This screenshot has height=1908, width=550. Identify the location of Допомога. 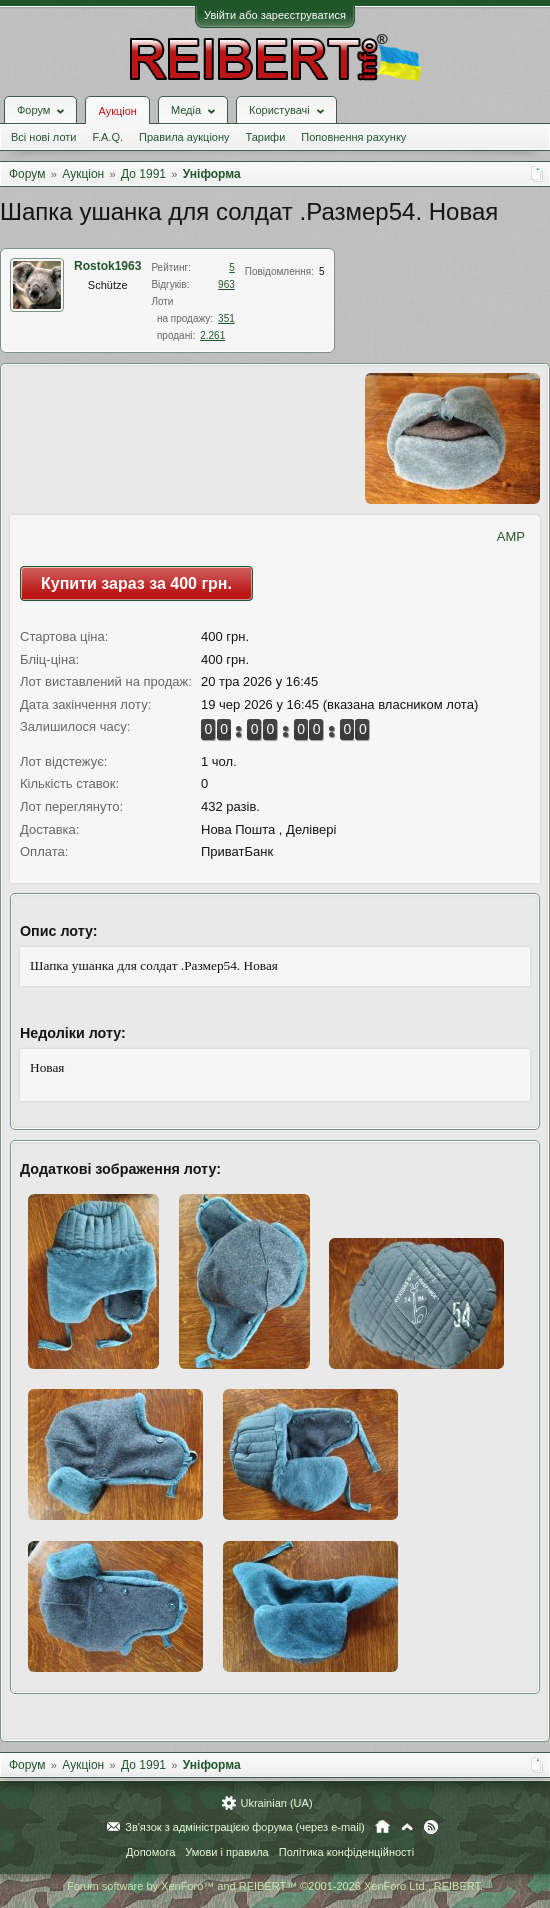
(150, 1852).